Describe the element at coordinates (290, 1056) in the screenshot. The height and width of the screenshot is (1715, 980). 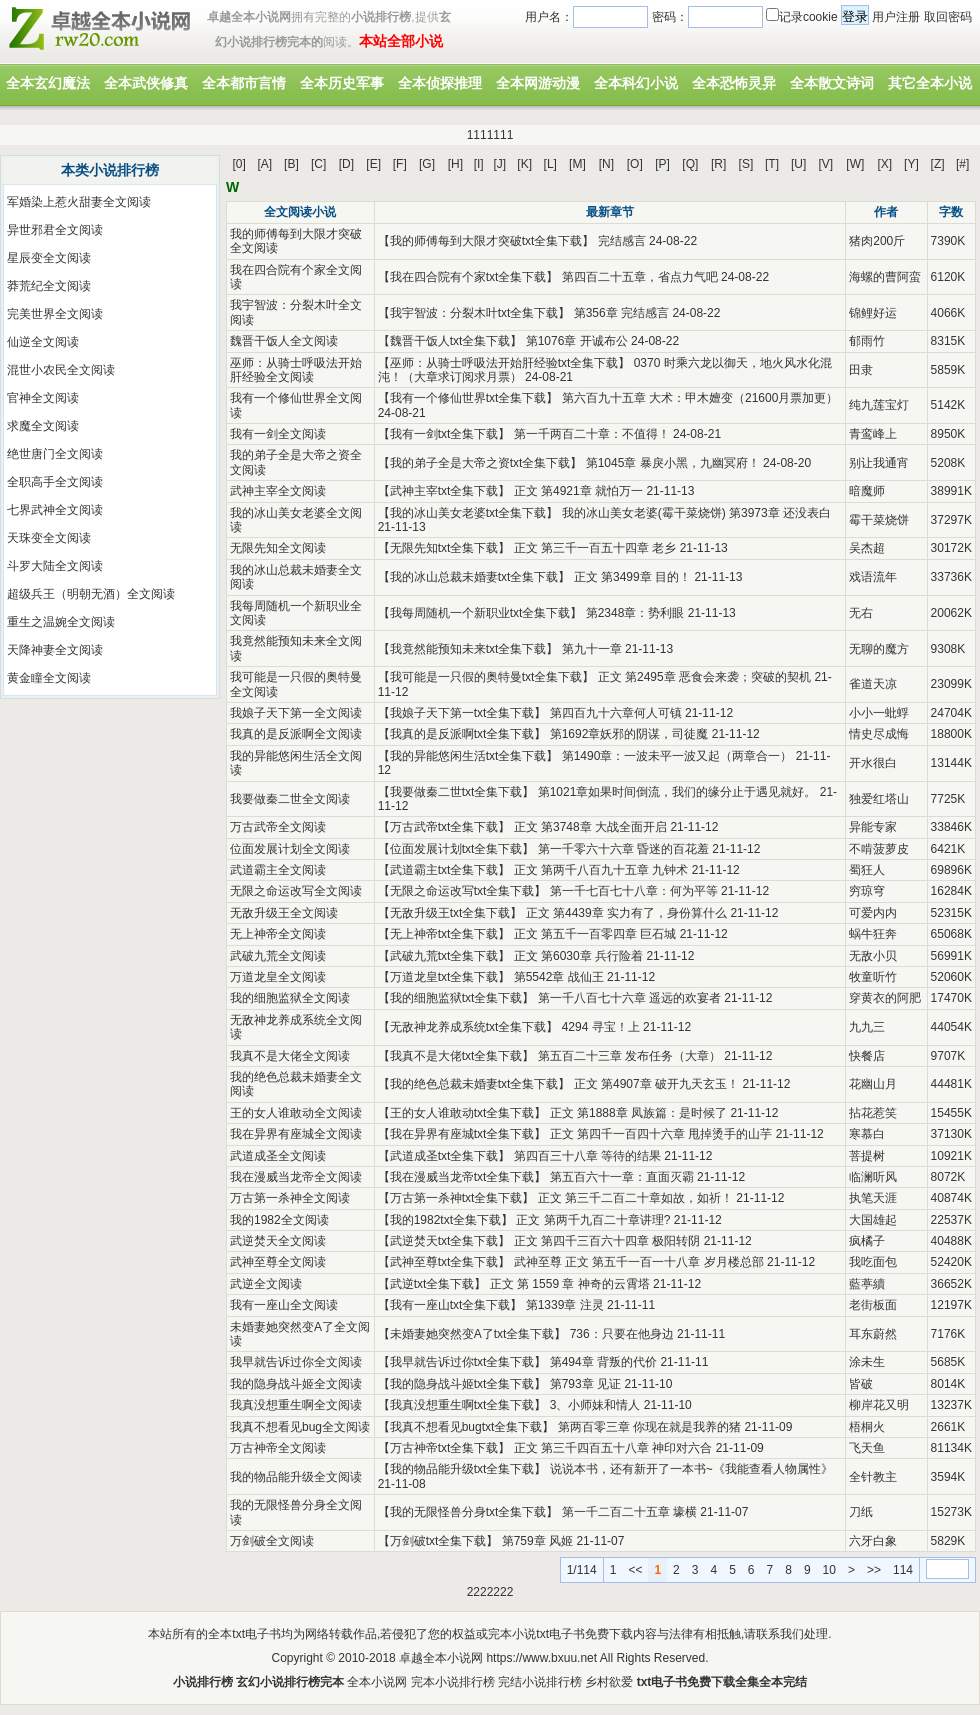
I see `我真不是大佬全文阅读` at that location.